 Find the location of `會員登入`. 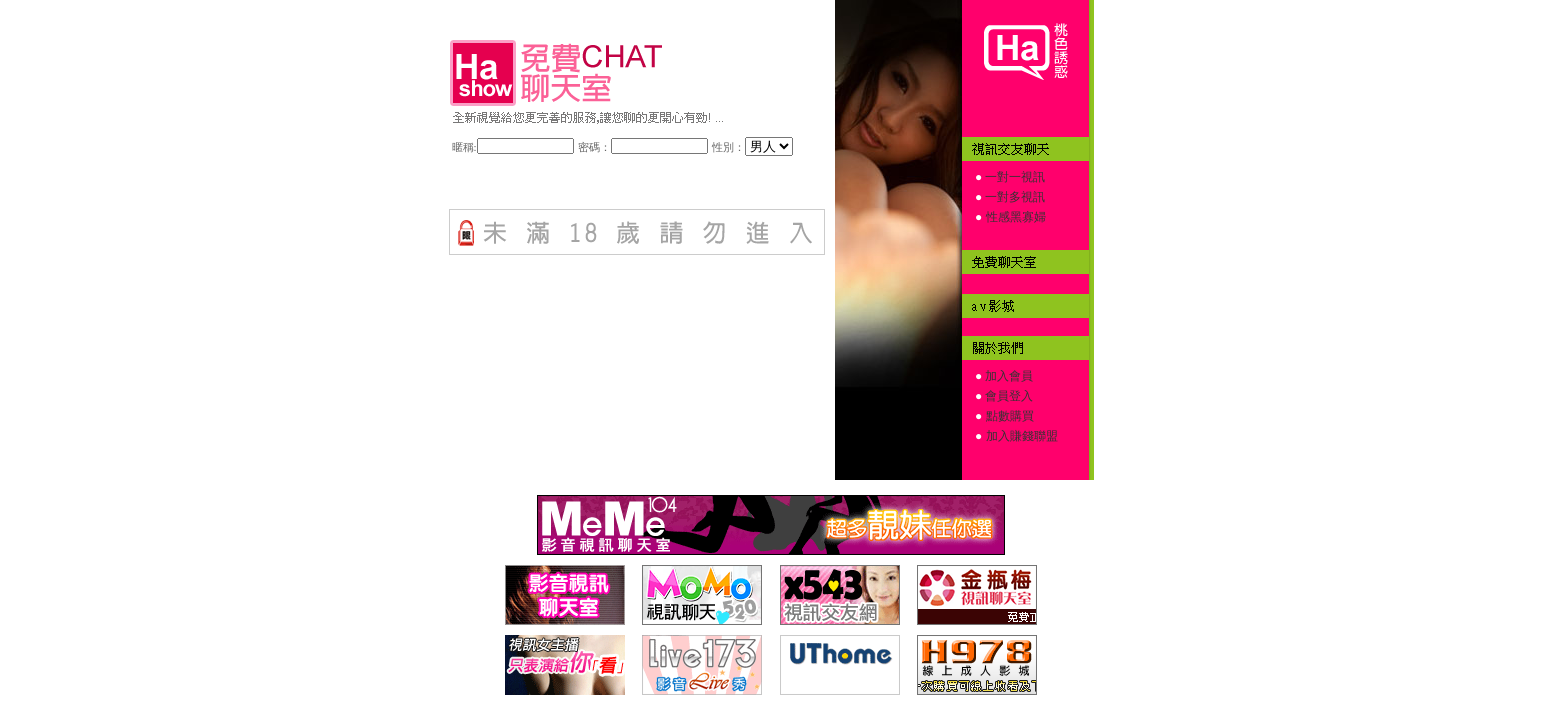

會員登入 is located at coordinates (1007, 396).